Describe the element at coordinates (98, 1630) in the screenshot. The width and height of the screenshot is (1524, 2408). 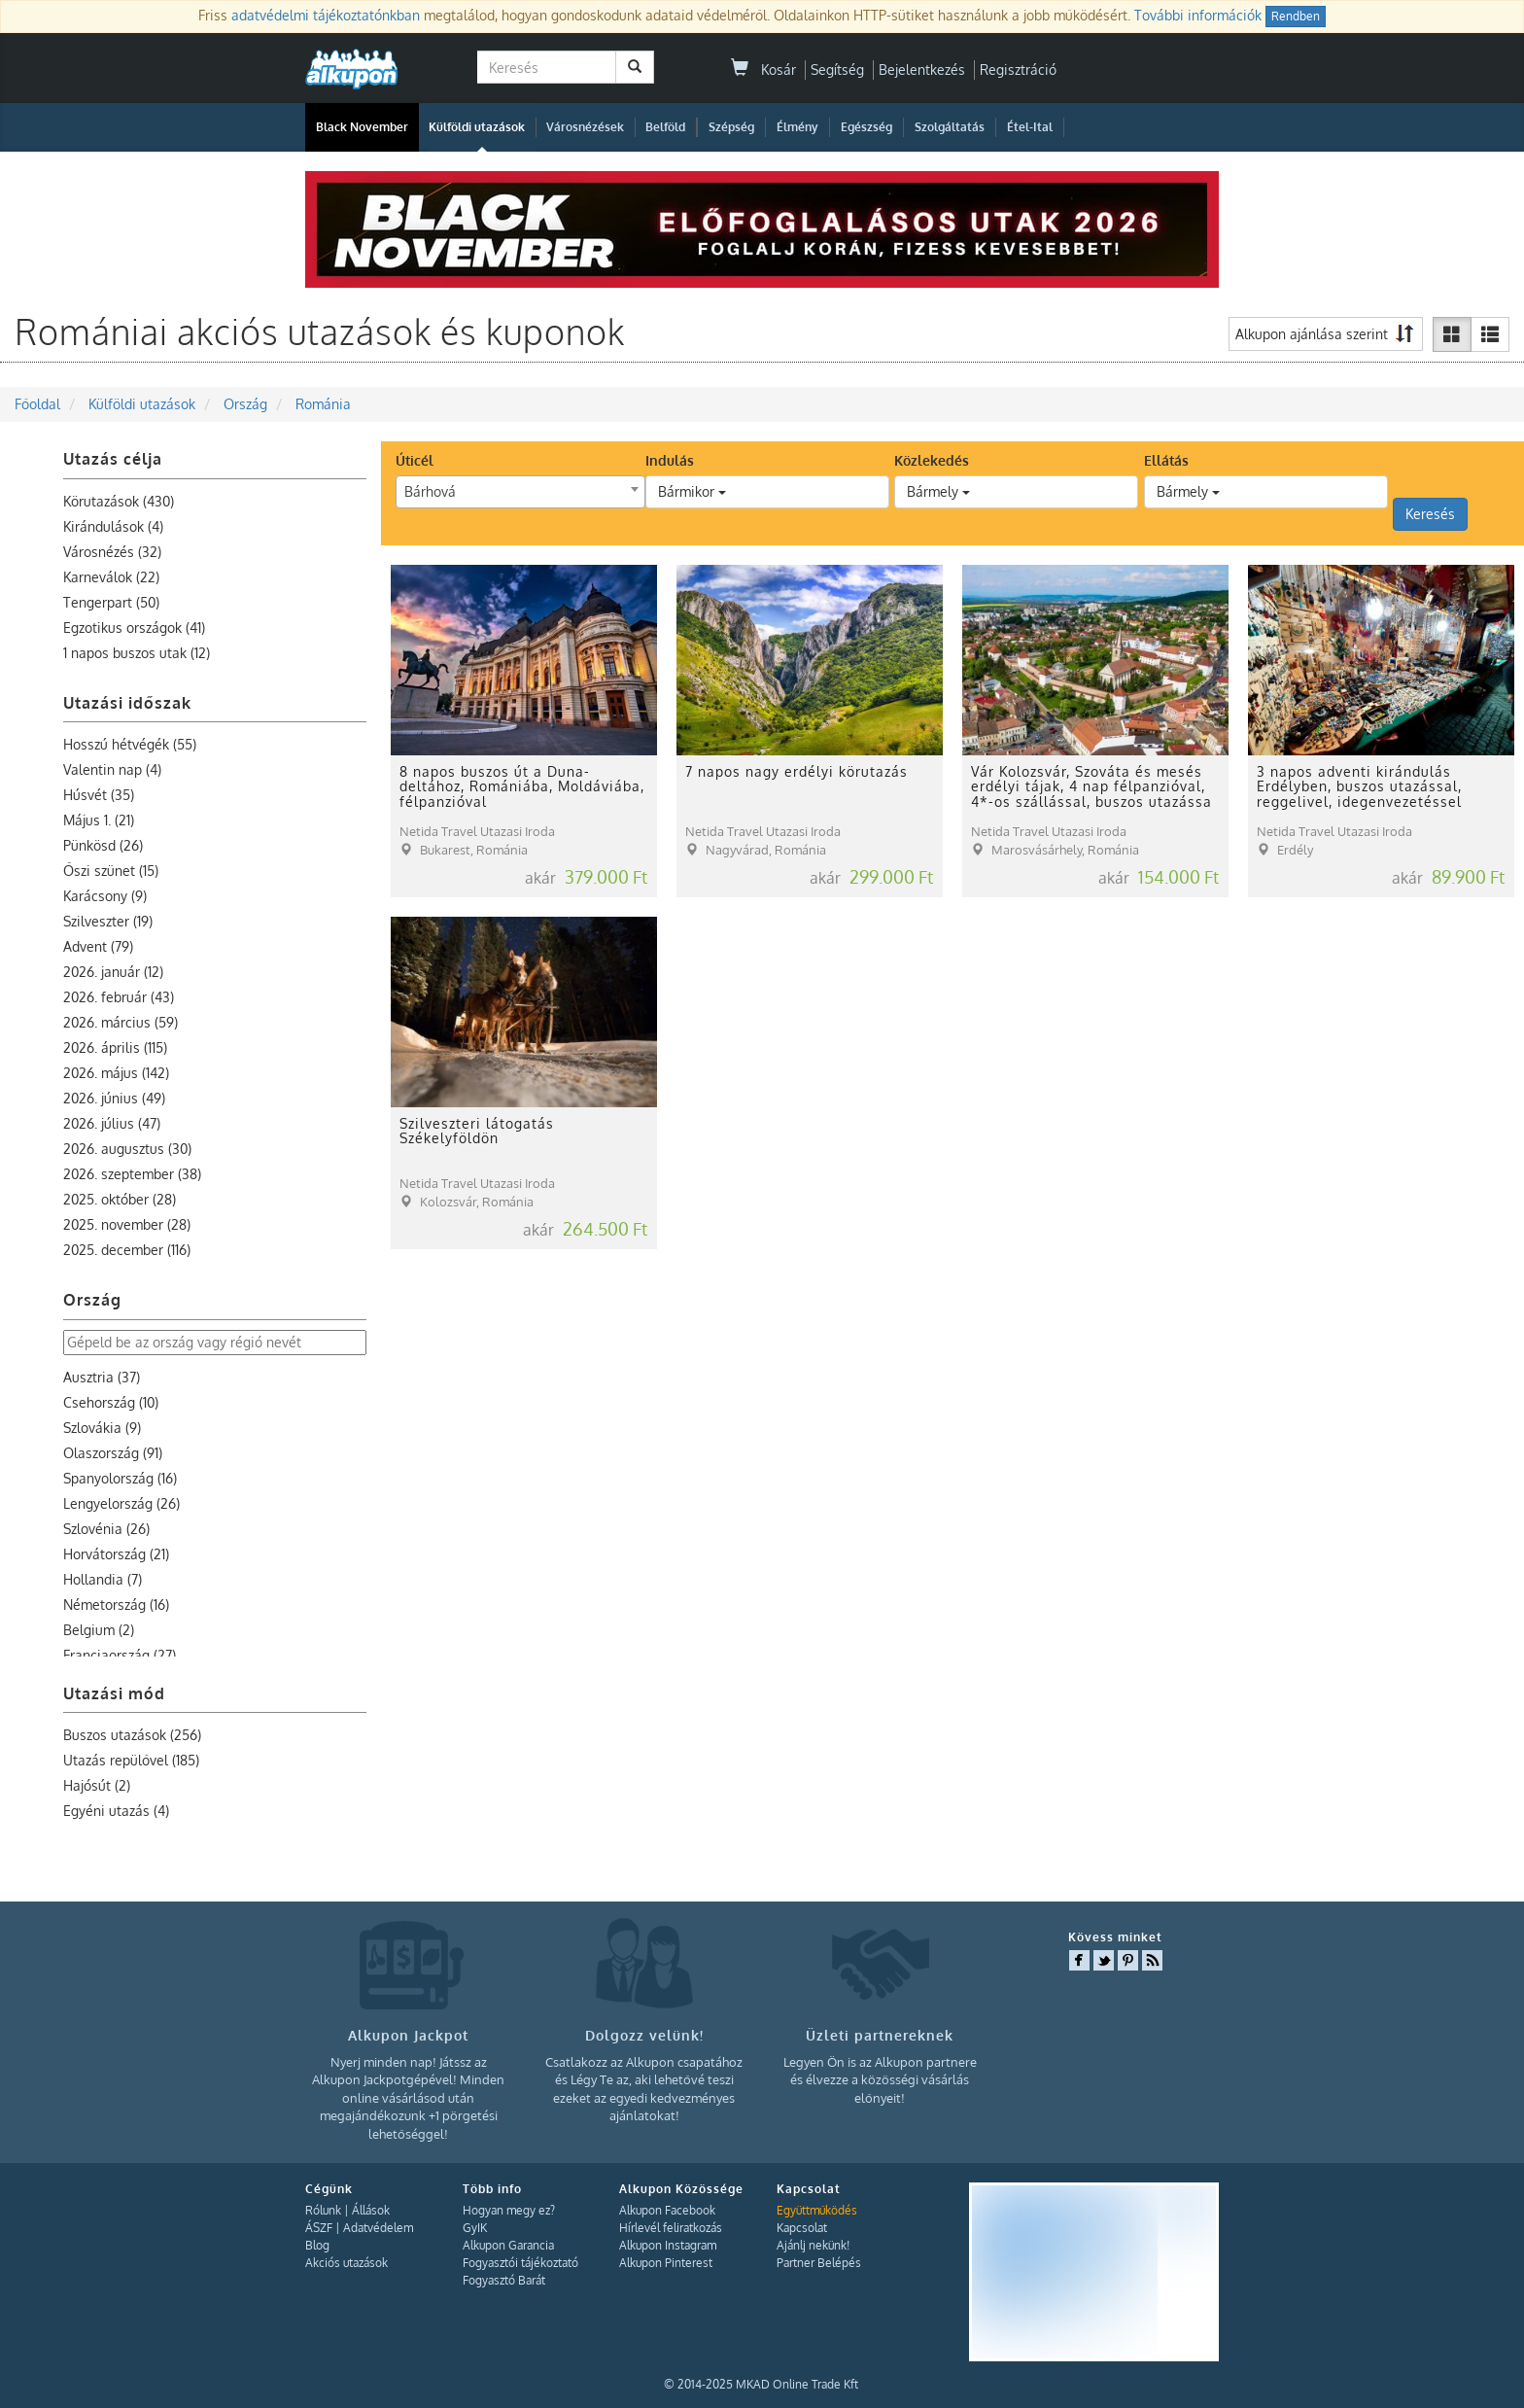
I see `Belgium (2)` at that location.